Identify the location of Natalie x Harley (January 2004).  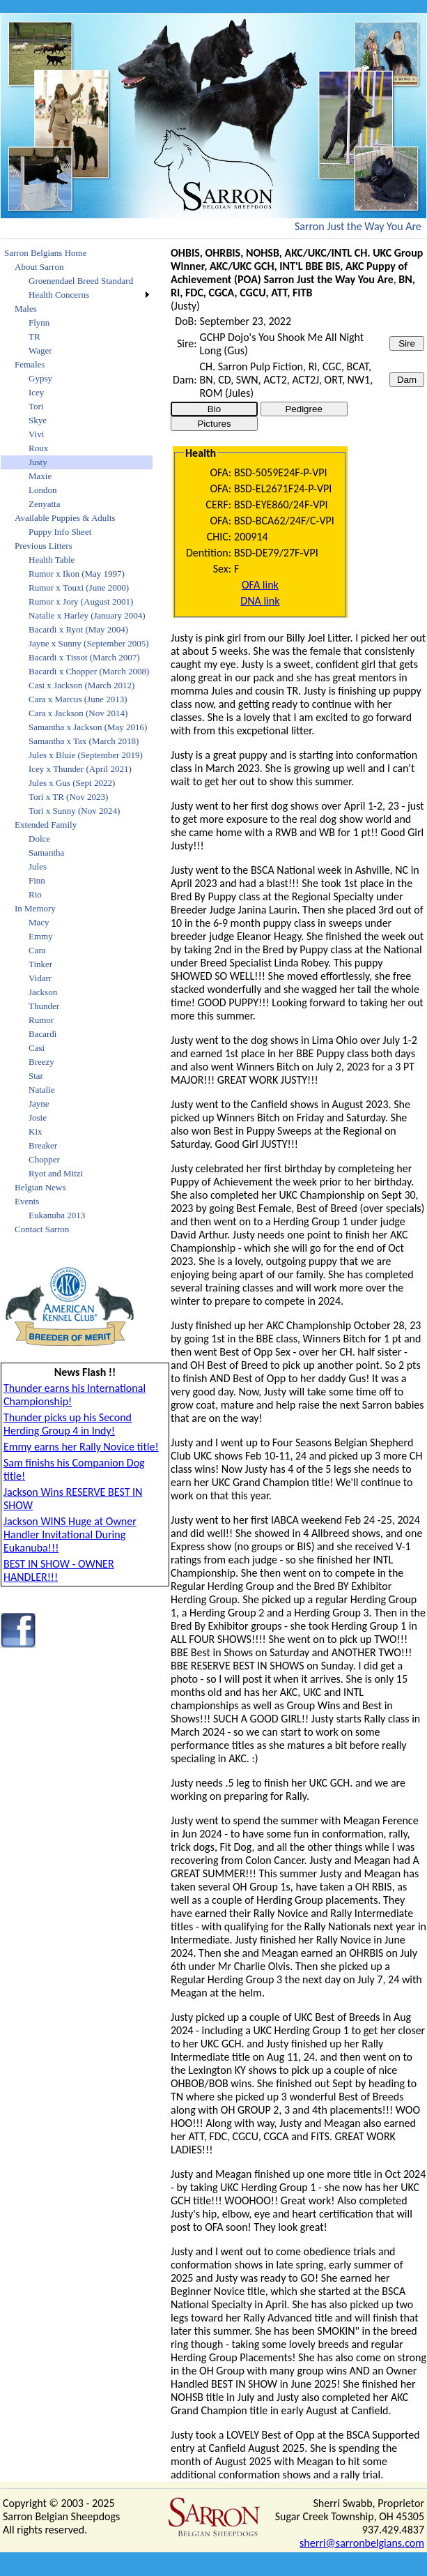
(87, 615).